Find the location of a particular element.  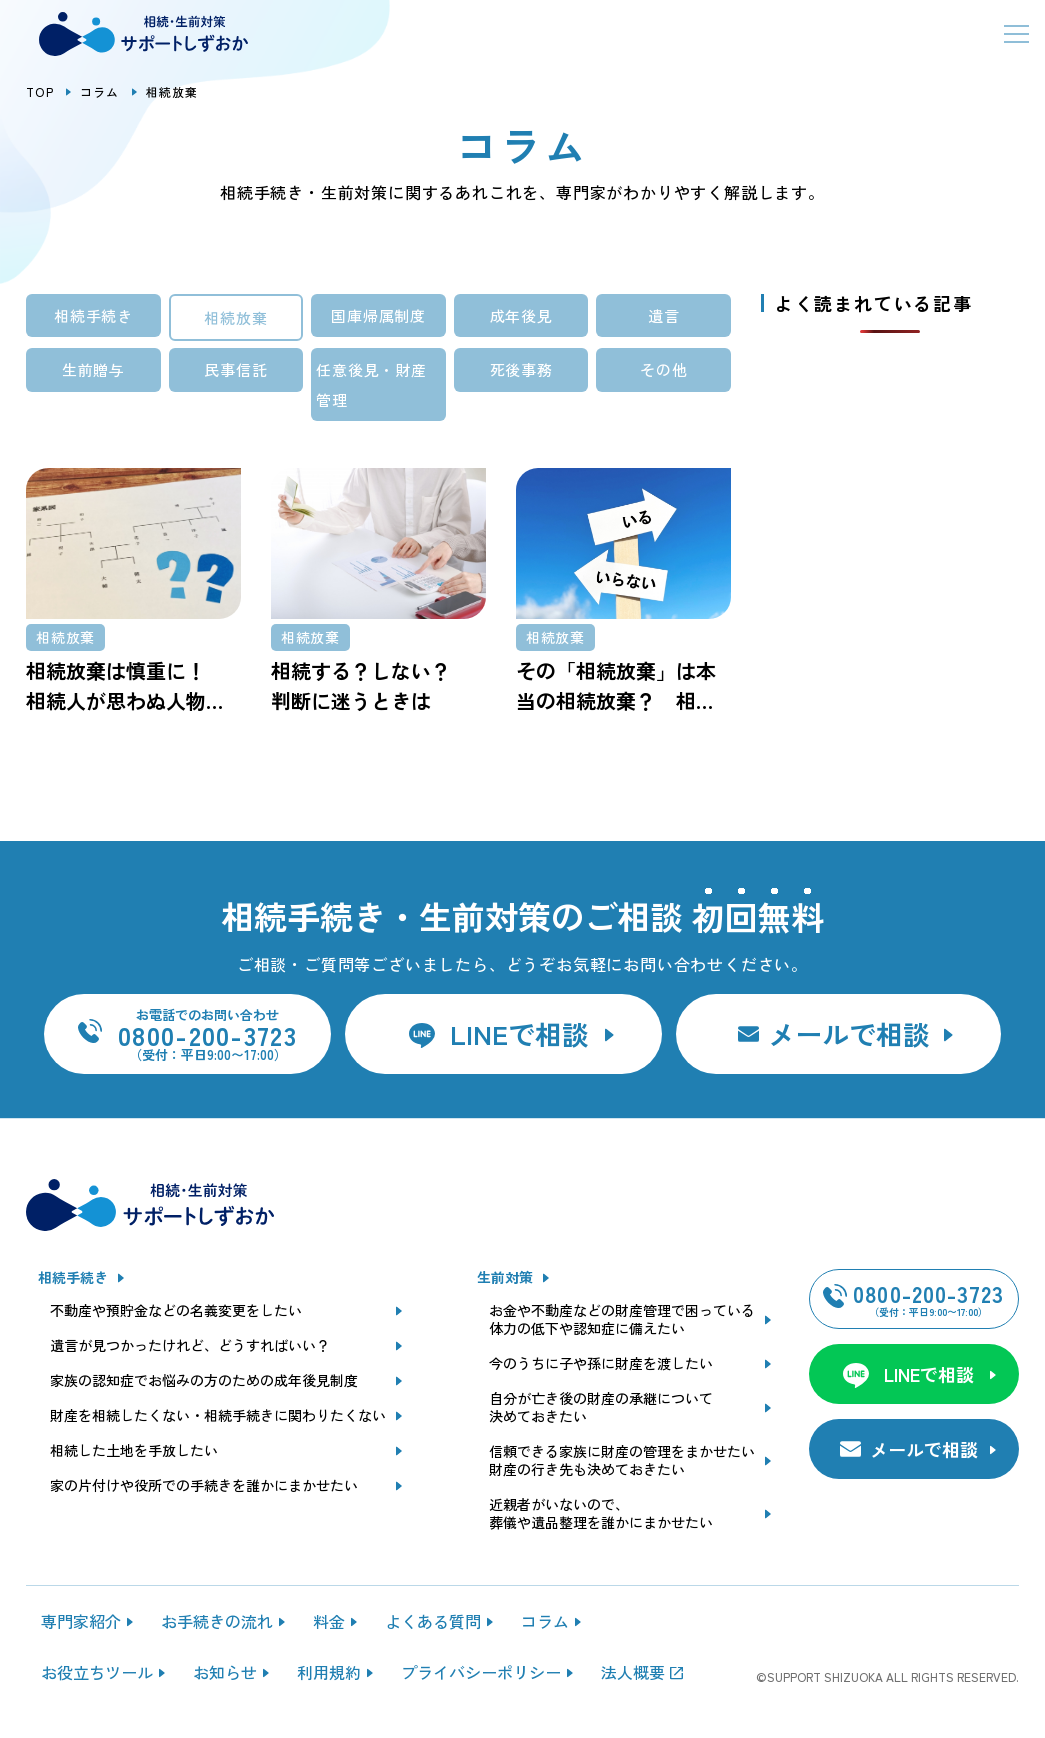

相続放棄 is located at coordinates (235, 317).